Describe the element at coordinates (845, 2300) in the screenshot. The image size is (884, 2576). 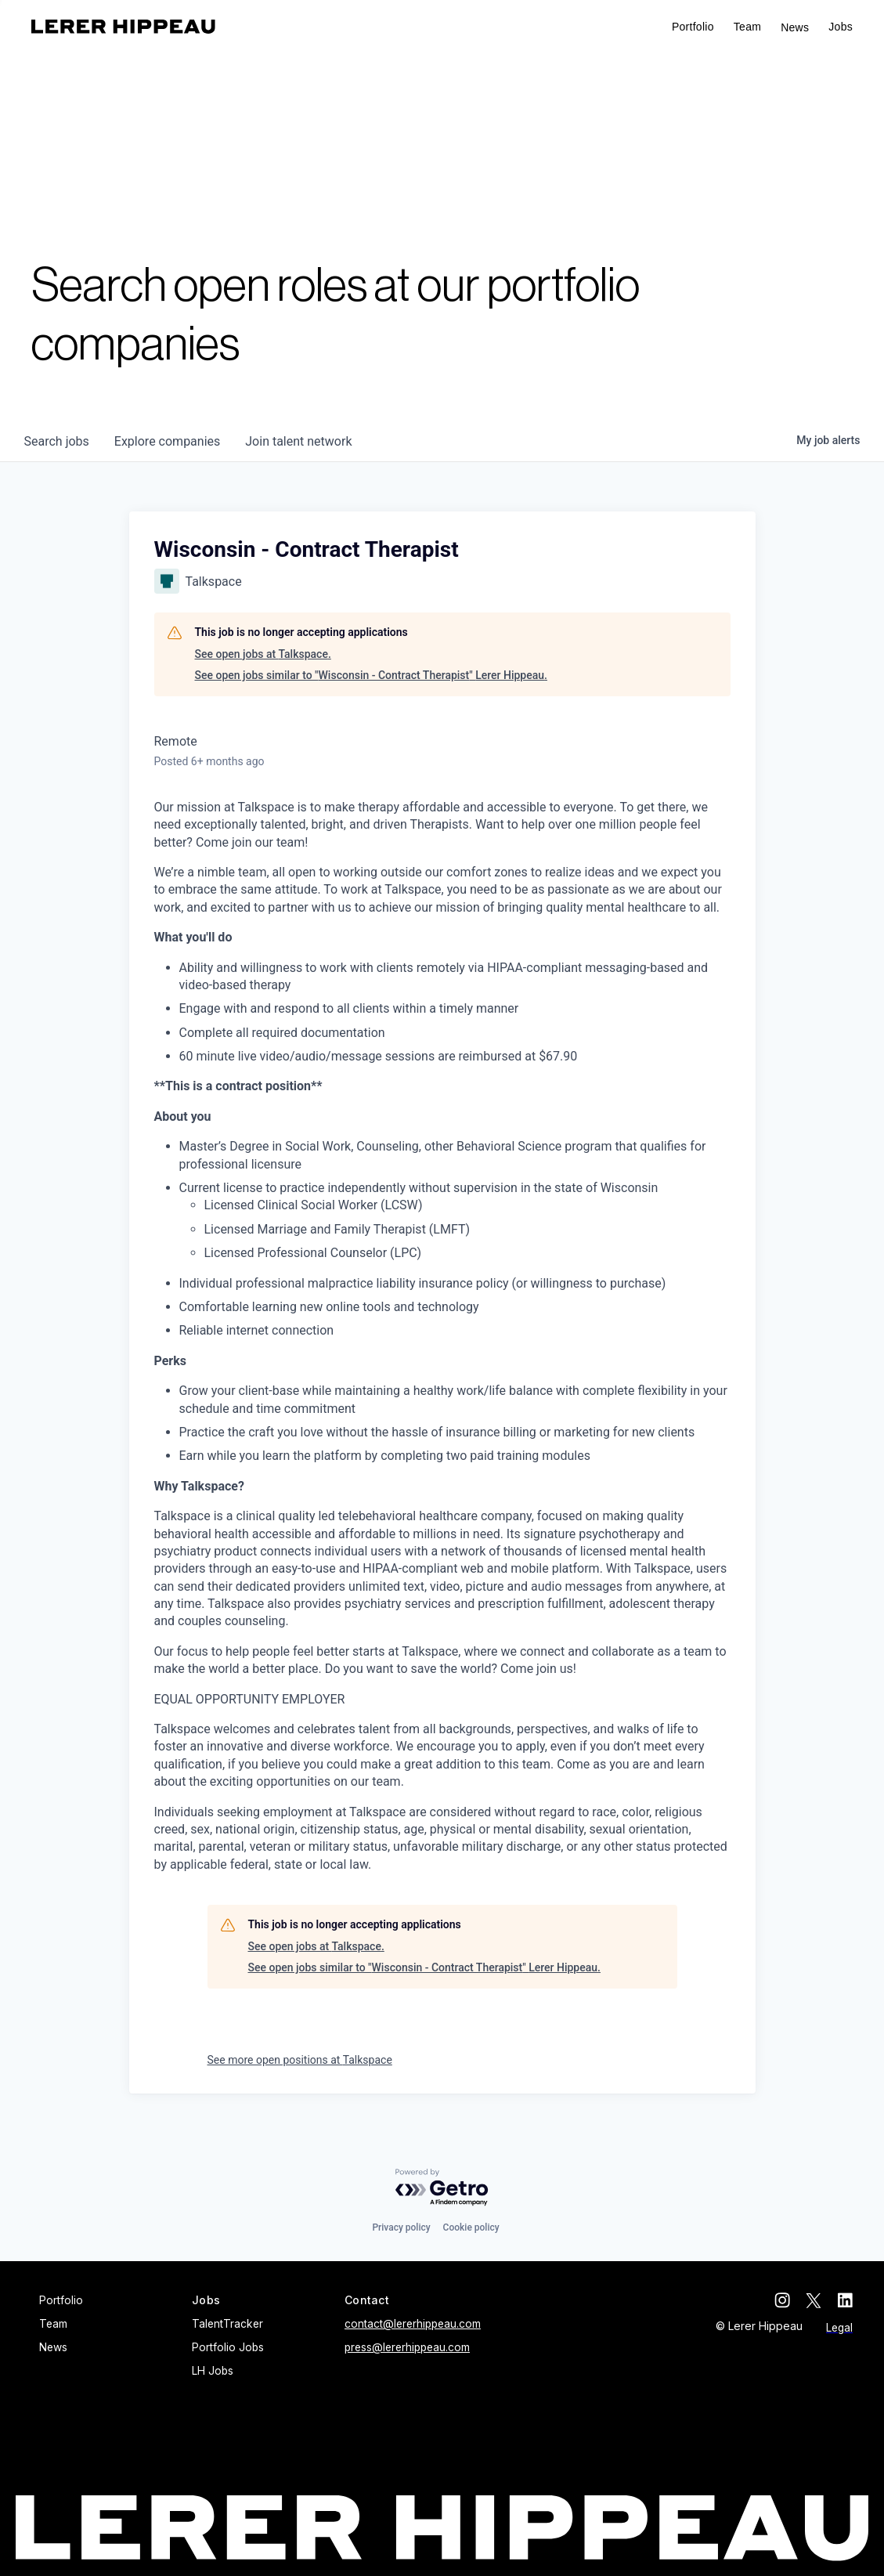
I see `[linkedin]` at that location.